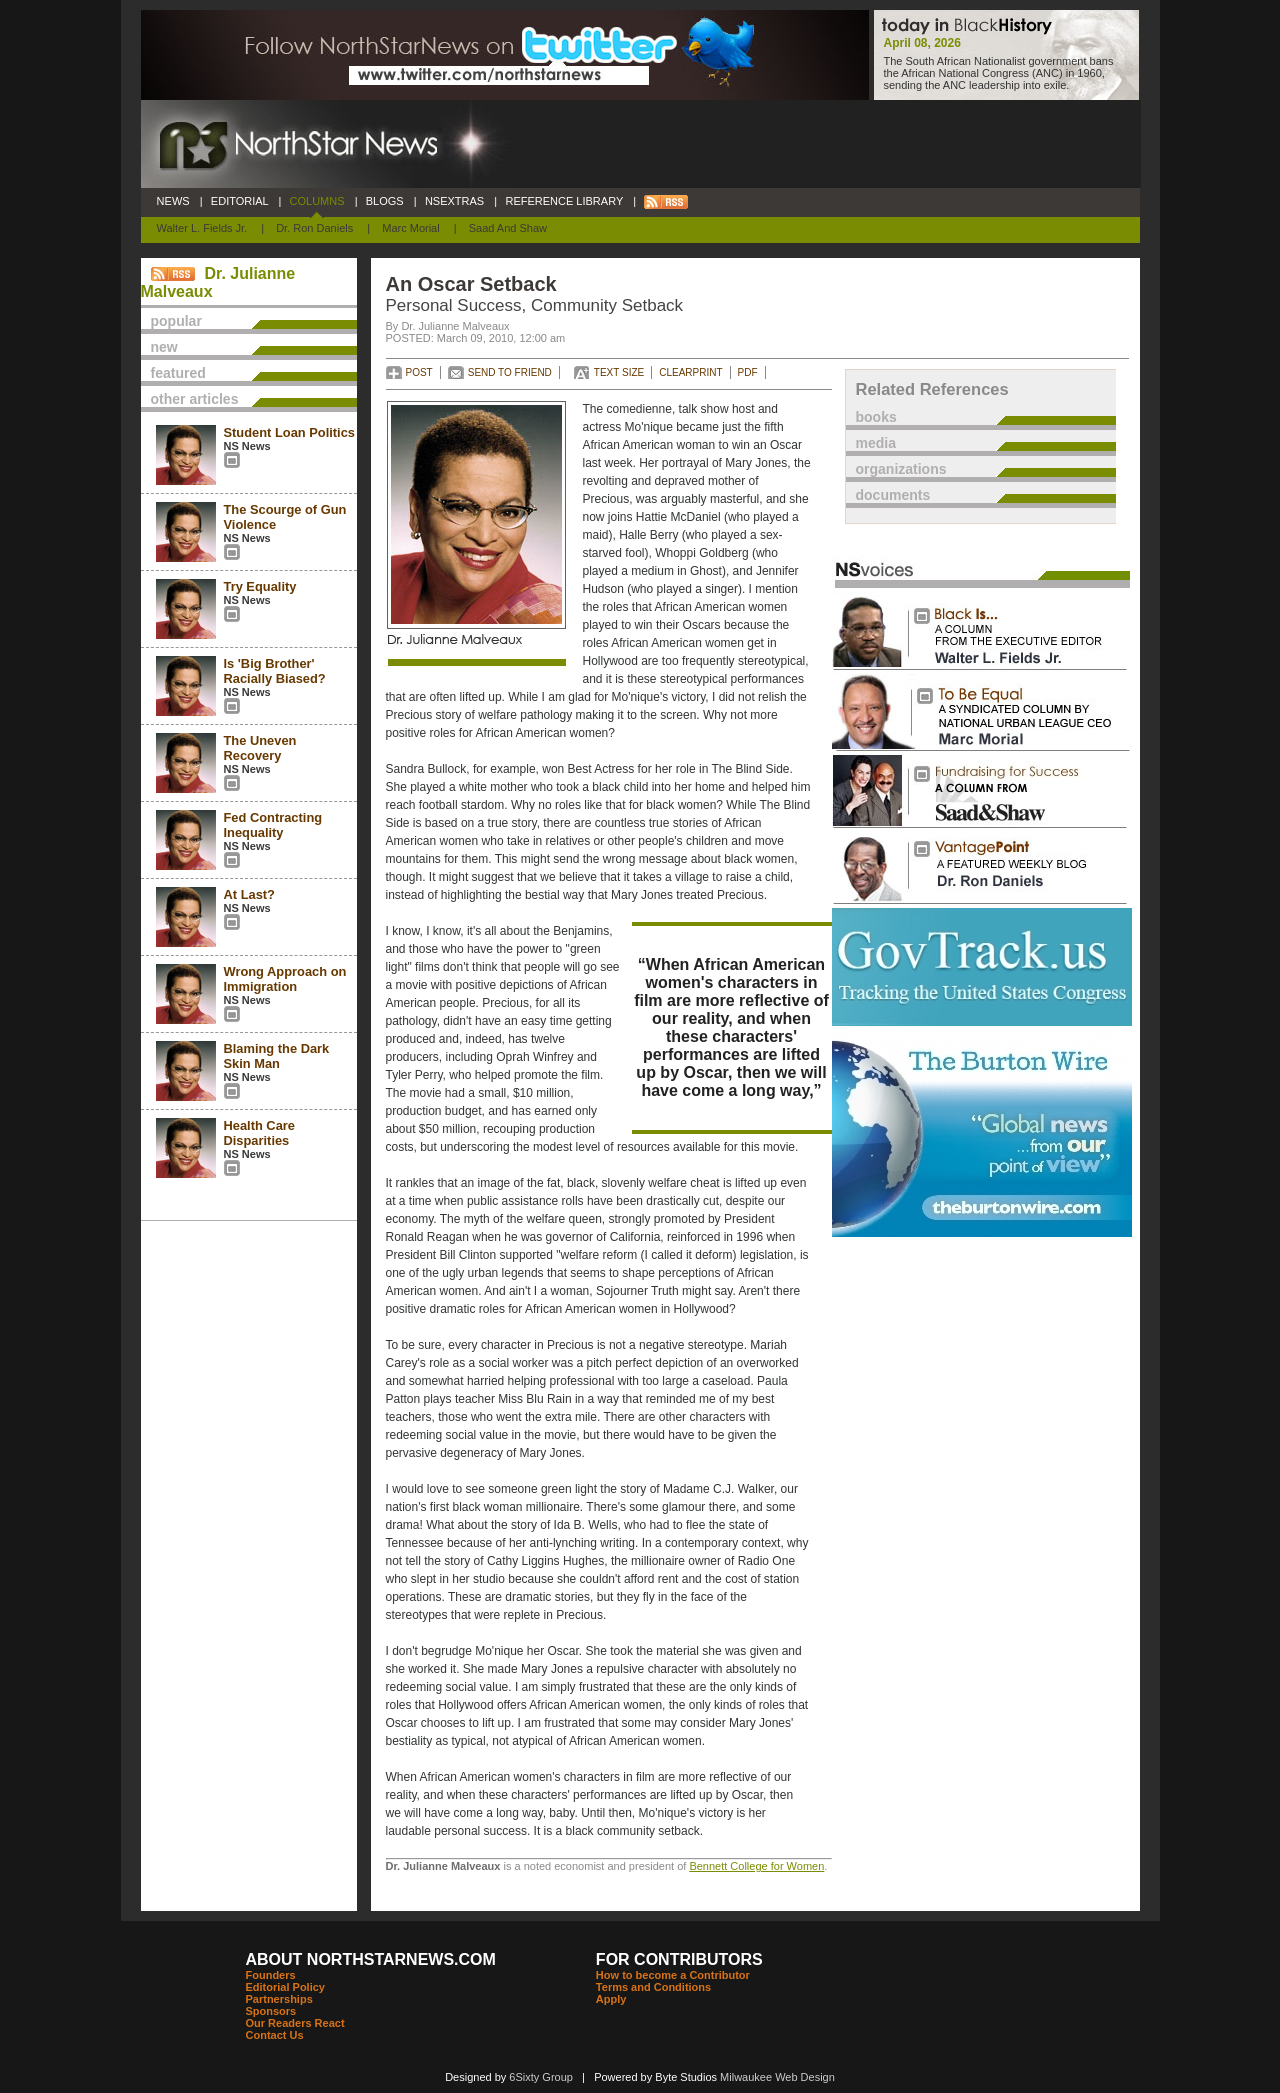 Image resolution: width=1280 pixels, height=2093 pixels. I want to click on REFERENCE LIBRARY, so click(564, 201).